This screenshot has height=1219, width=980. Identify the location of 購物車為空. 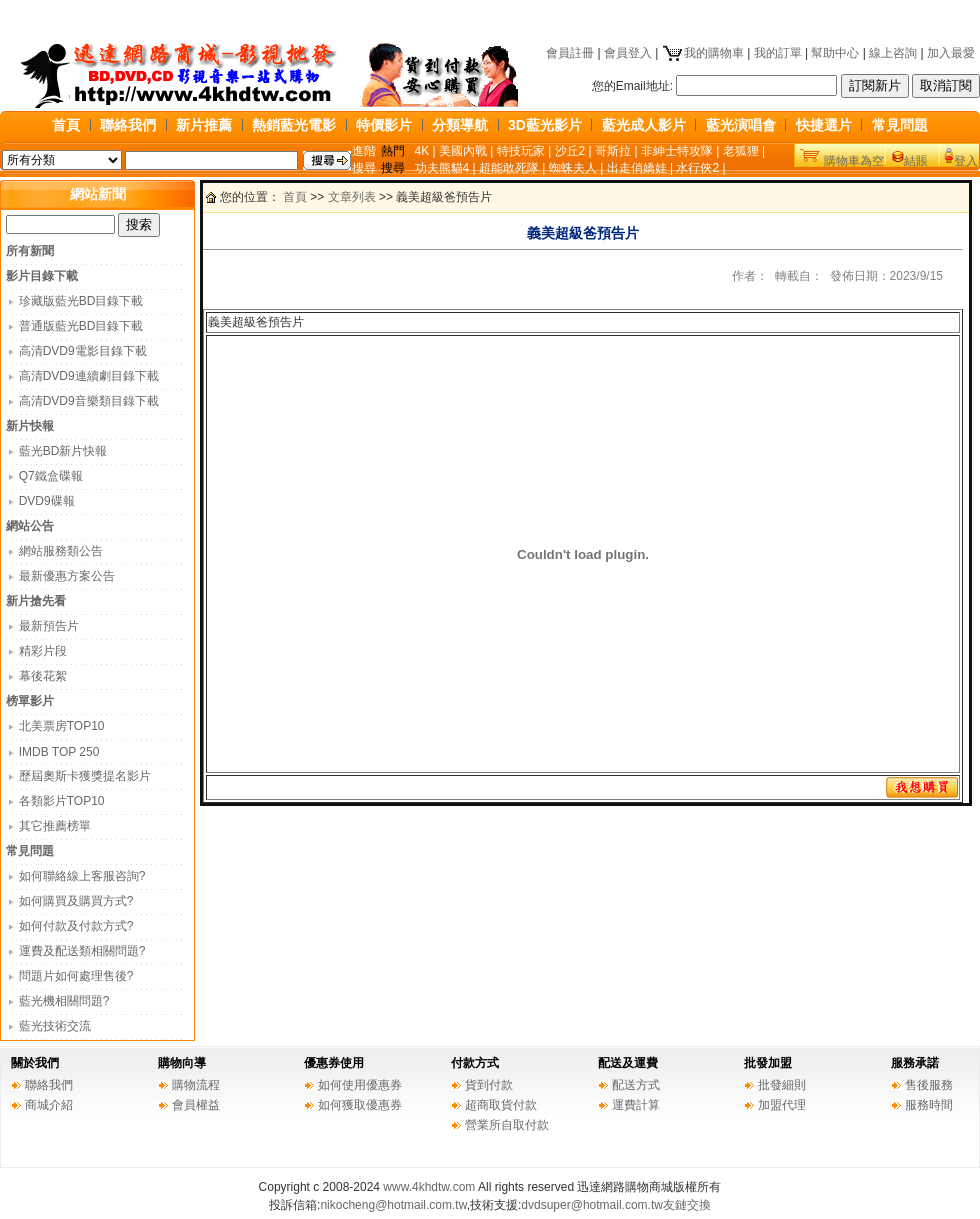
(854, 161).